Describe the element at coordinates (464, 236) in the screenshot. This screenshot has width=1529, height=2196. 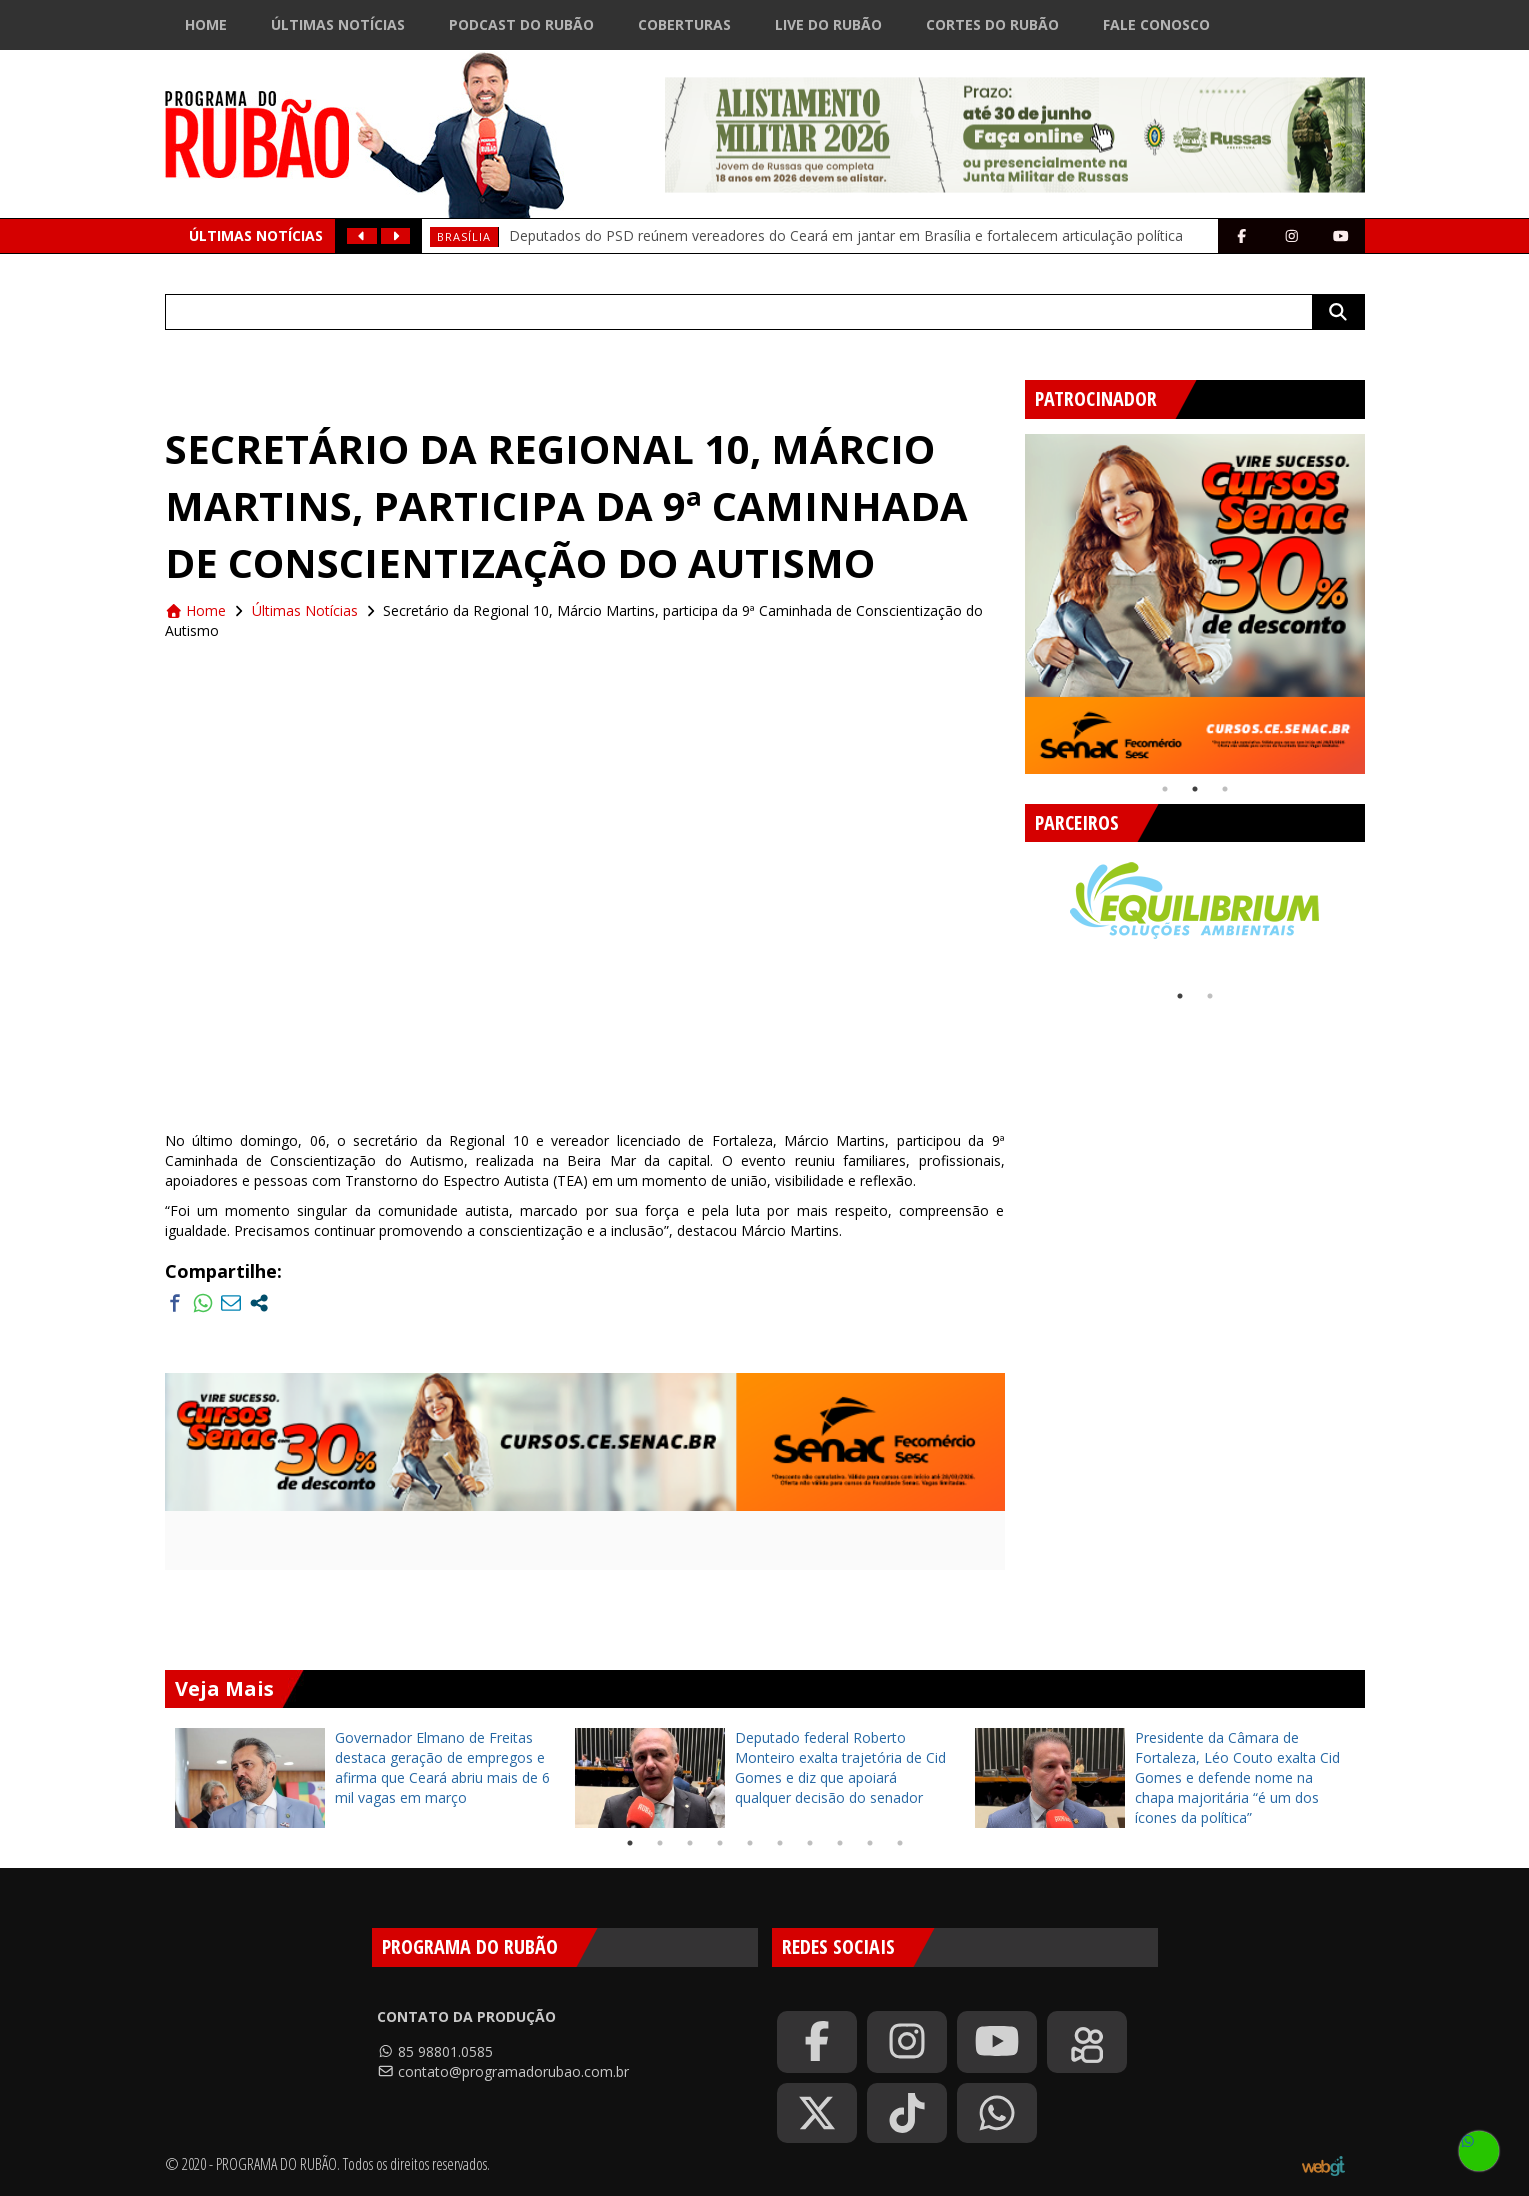
I see `Brasília` at that location.